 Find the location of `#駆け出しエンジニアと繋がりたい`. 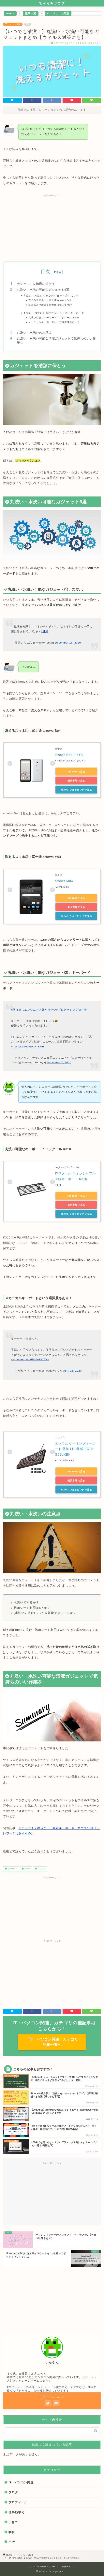

#駆け出しエンジニアと繋がりたい is located at coordinates (33, 1009).